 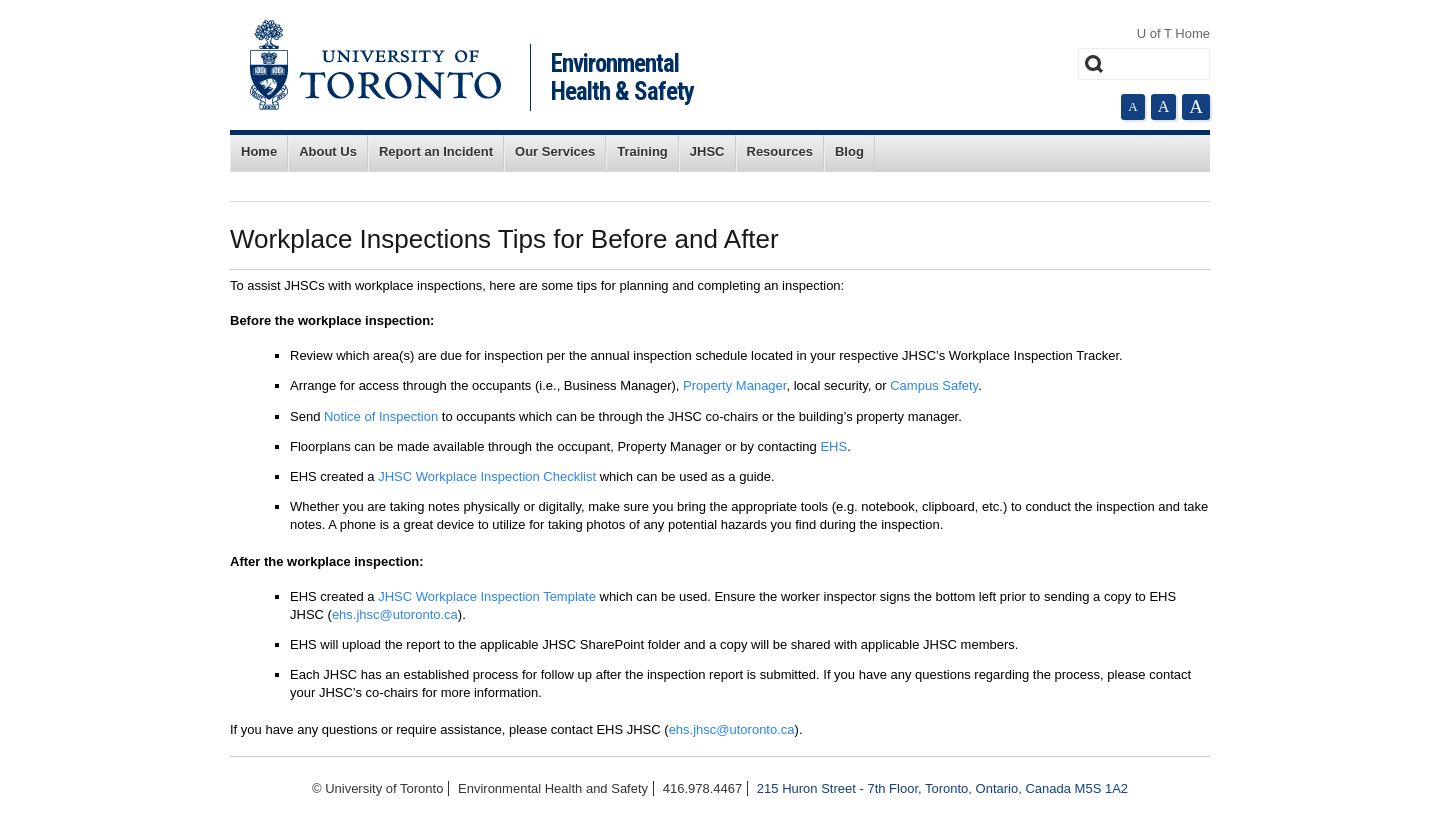 What do you see at coordinates (1173, 33) in the screenshot?
I see `U of T Home` at bounding box center [1173, 33].